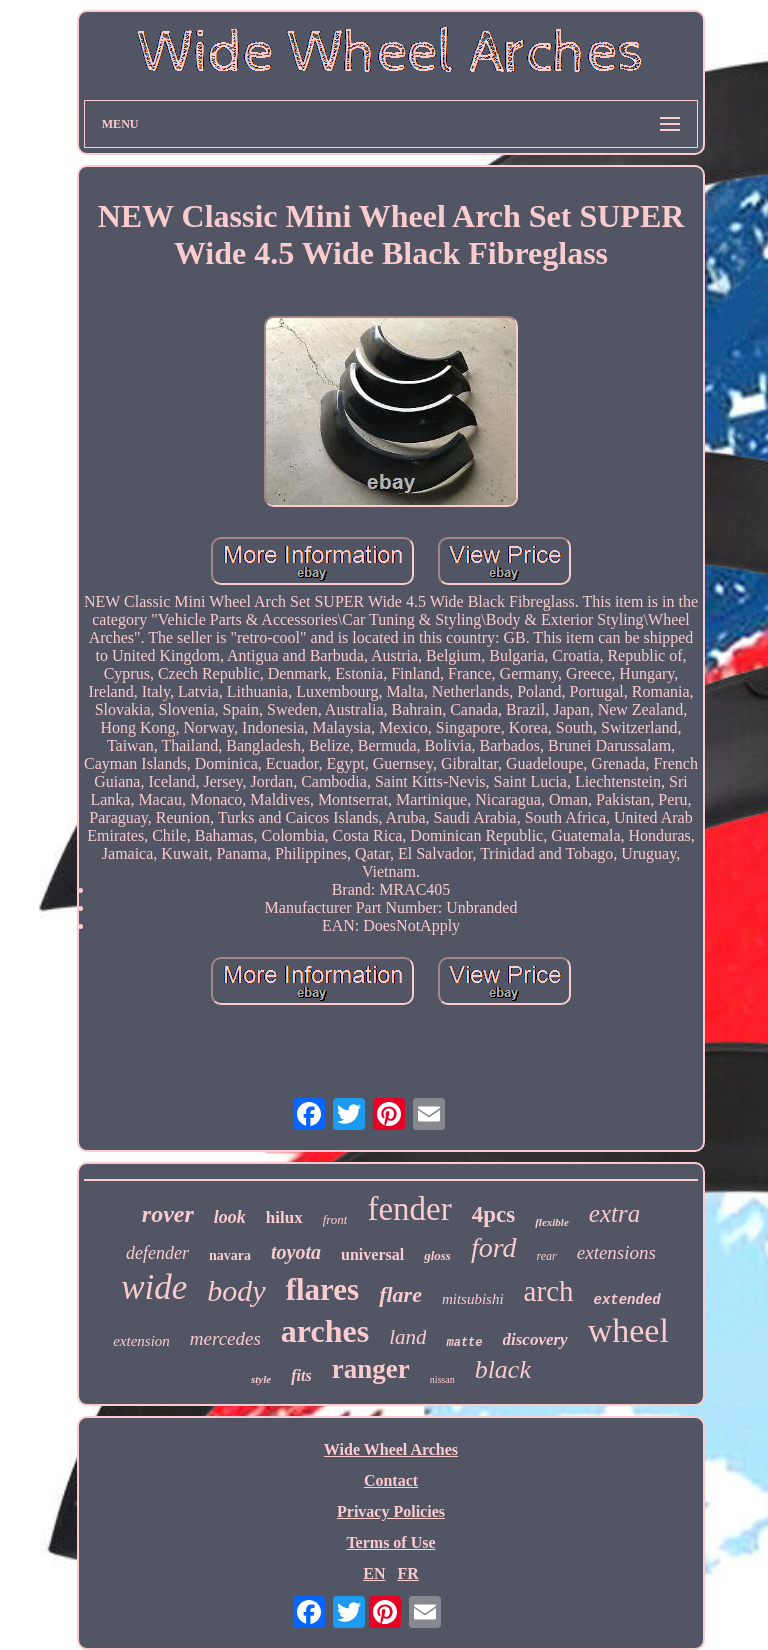 This screenshot has height=1650, width=768. Describe the element at coordinates (391, 1449) in the screenshot. I see `Wide Wheel Arches` at that location.